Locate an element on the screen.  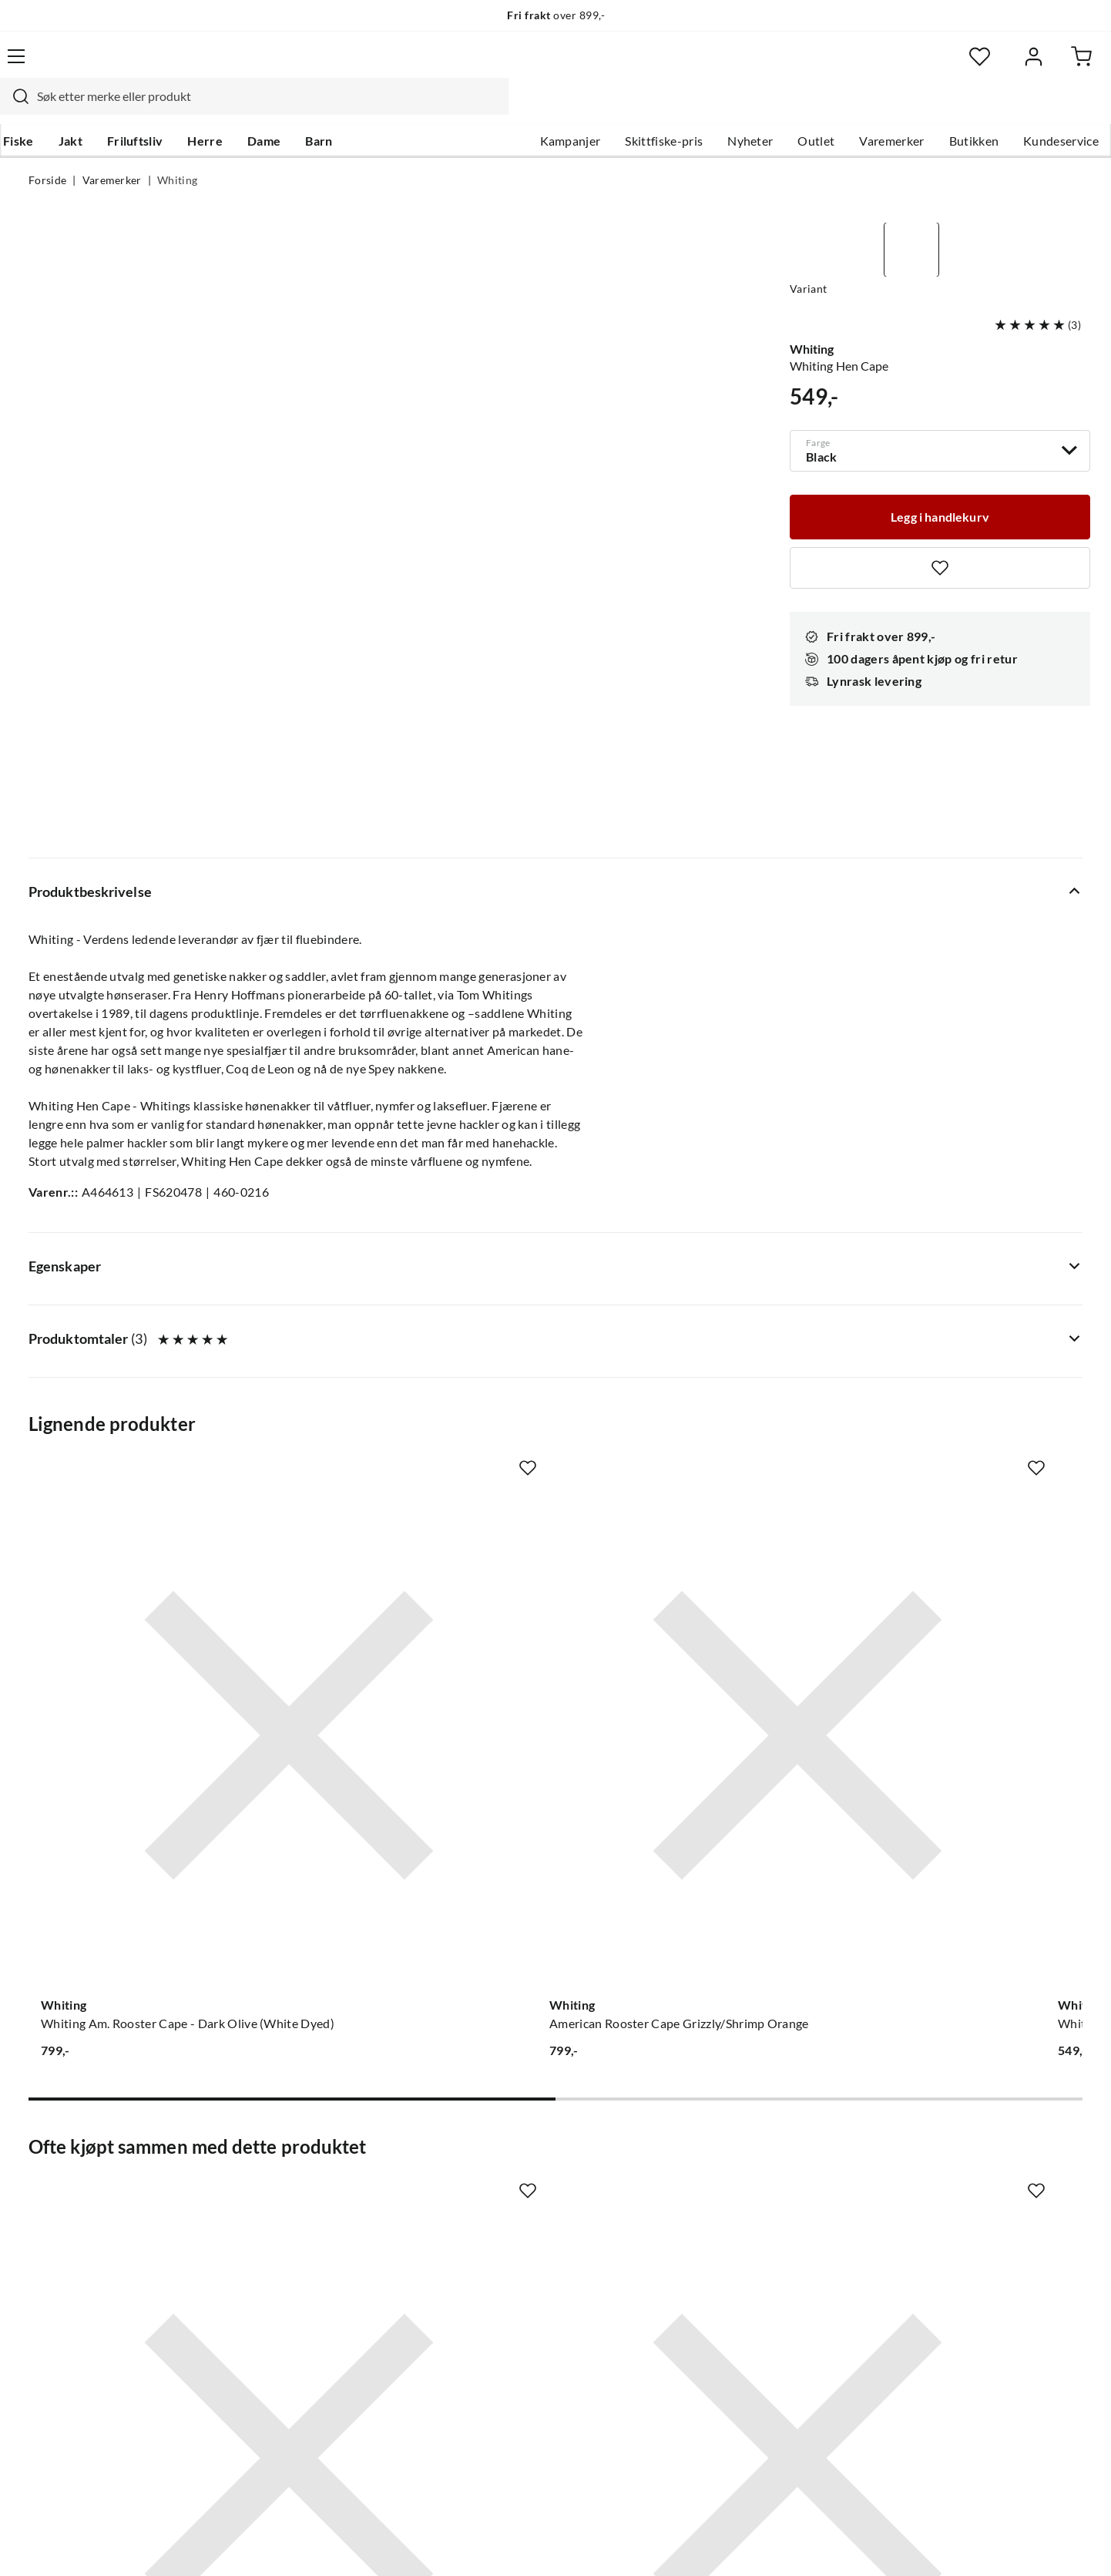
[Gå til produktsiden Whiting Dry Fly Cape] is located at coordinates (146, 1807).